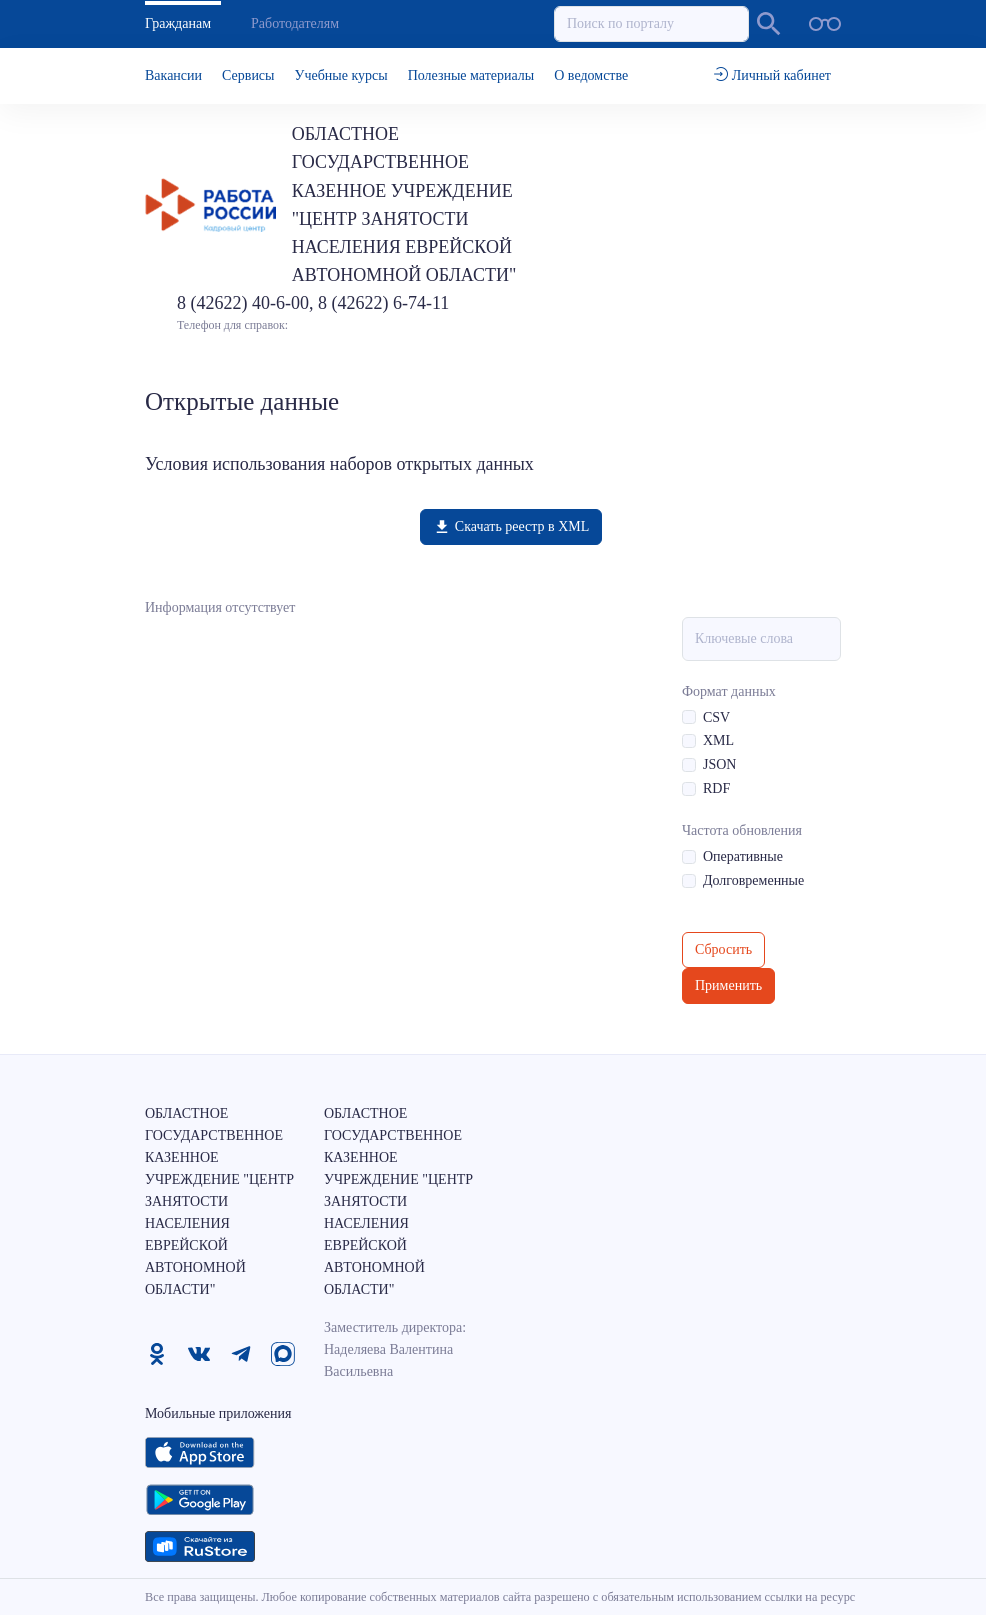  What do you see at coordinates (341, 75) in the screenshot?
I see `Учебные курсы` at bounding box center [341, 75].